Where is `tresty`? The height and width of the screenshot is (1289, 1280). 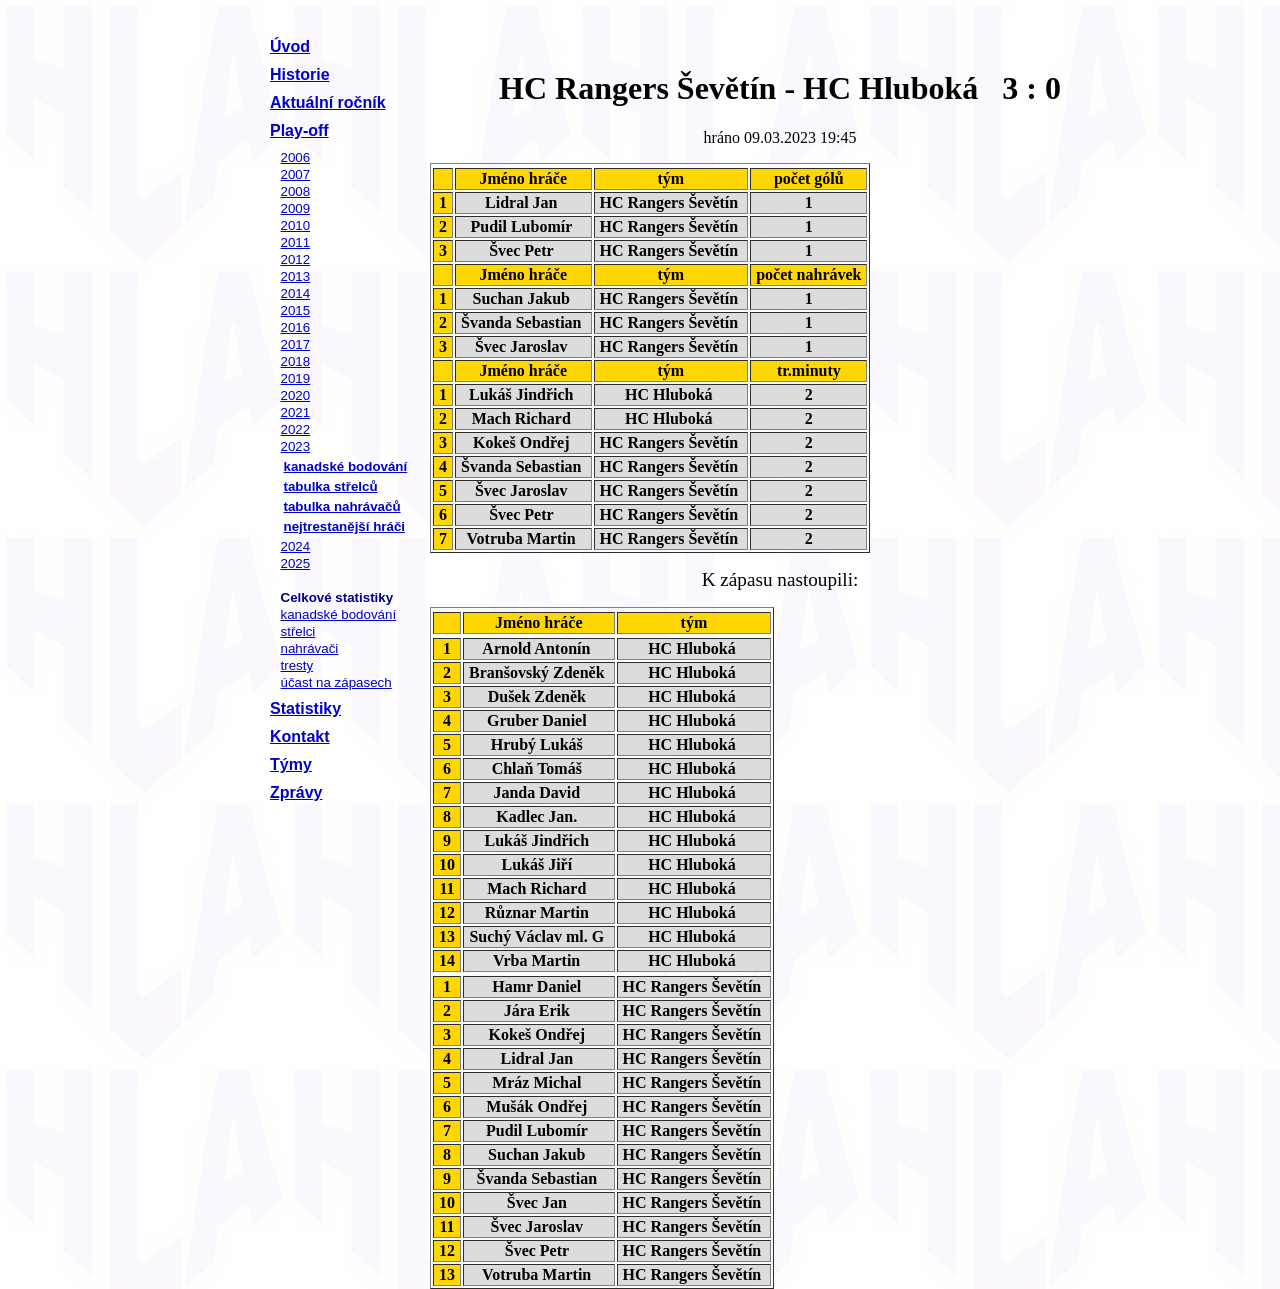
tresty is located at coordinates (297, 665).